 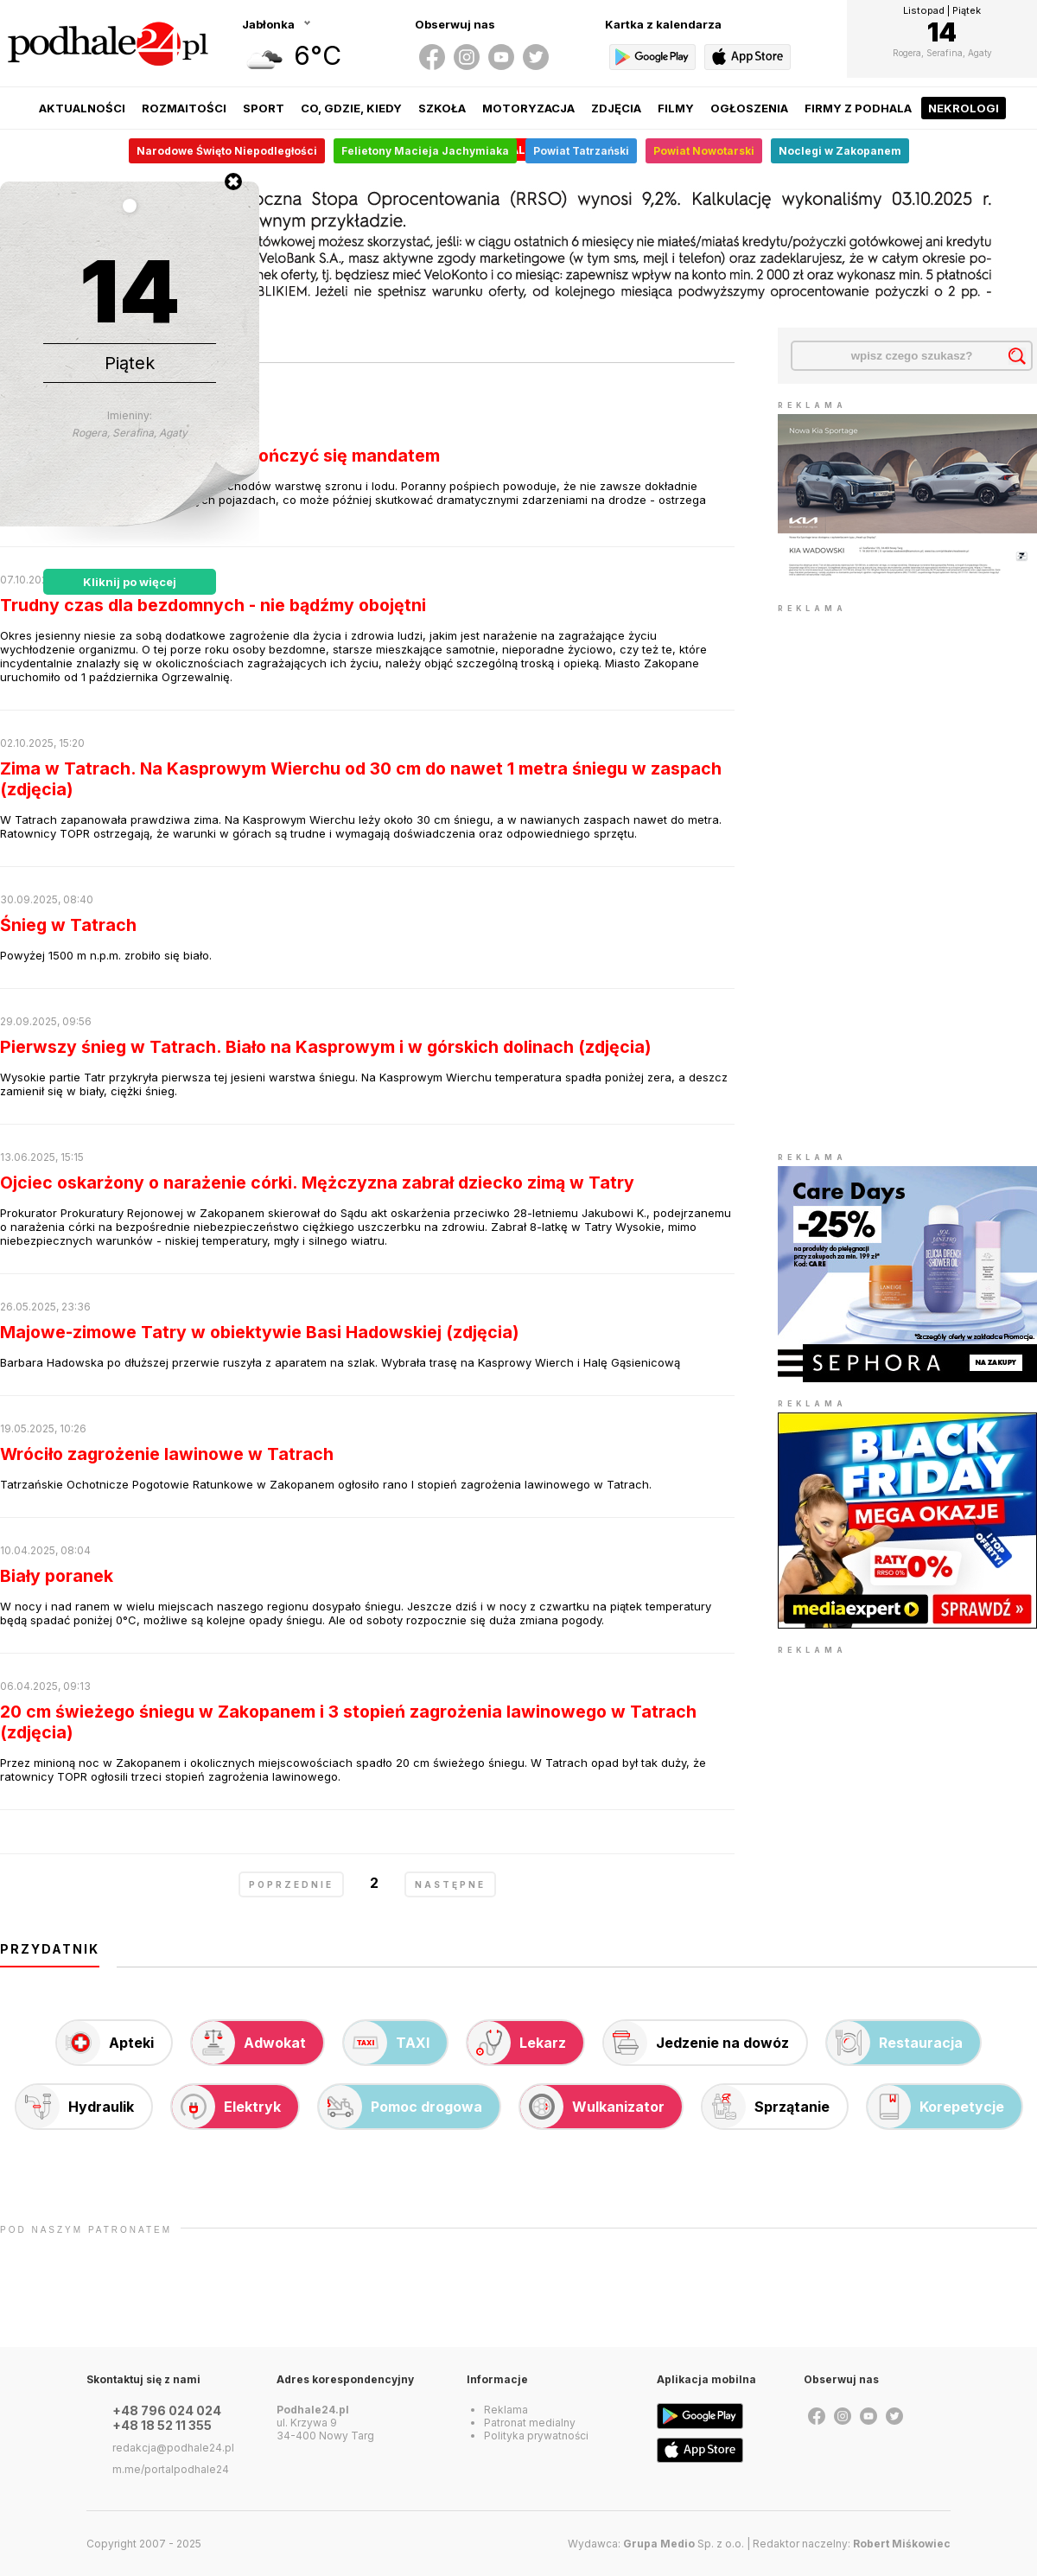 What do you see at coordinates (530, 149) in the screenshot?
I see `Alert` at bounding box center [530, 149].